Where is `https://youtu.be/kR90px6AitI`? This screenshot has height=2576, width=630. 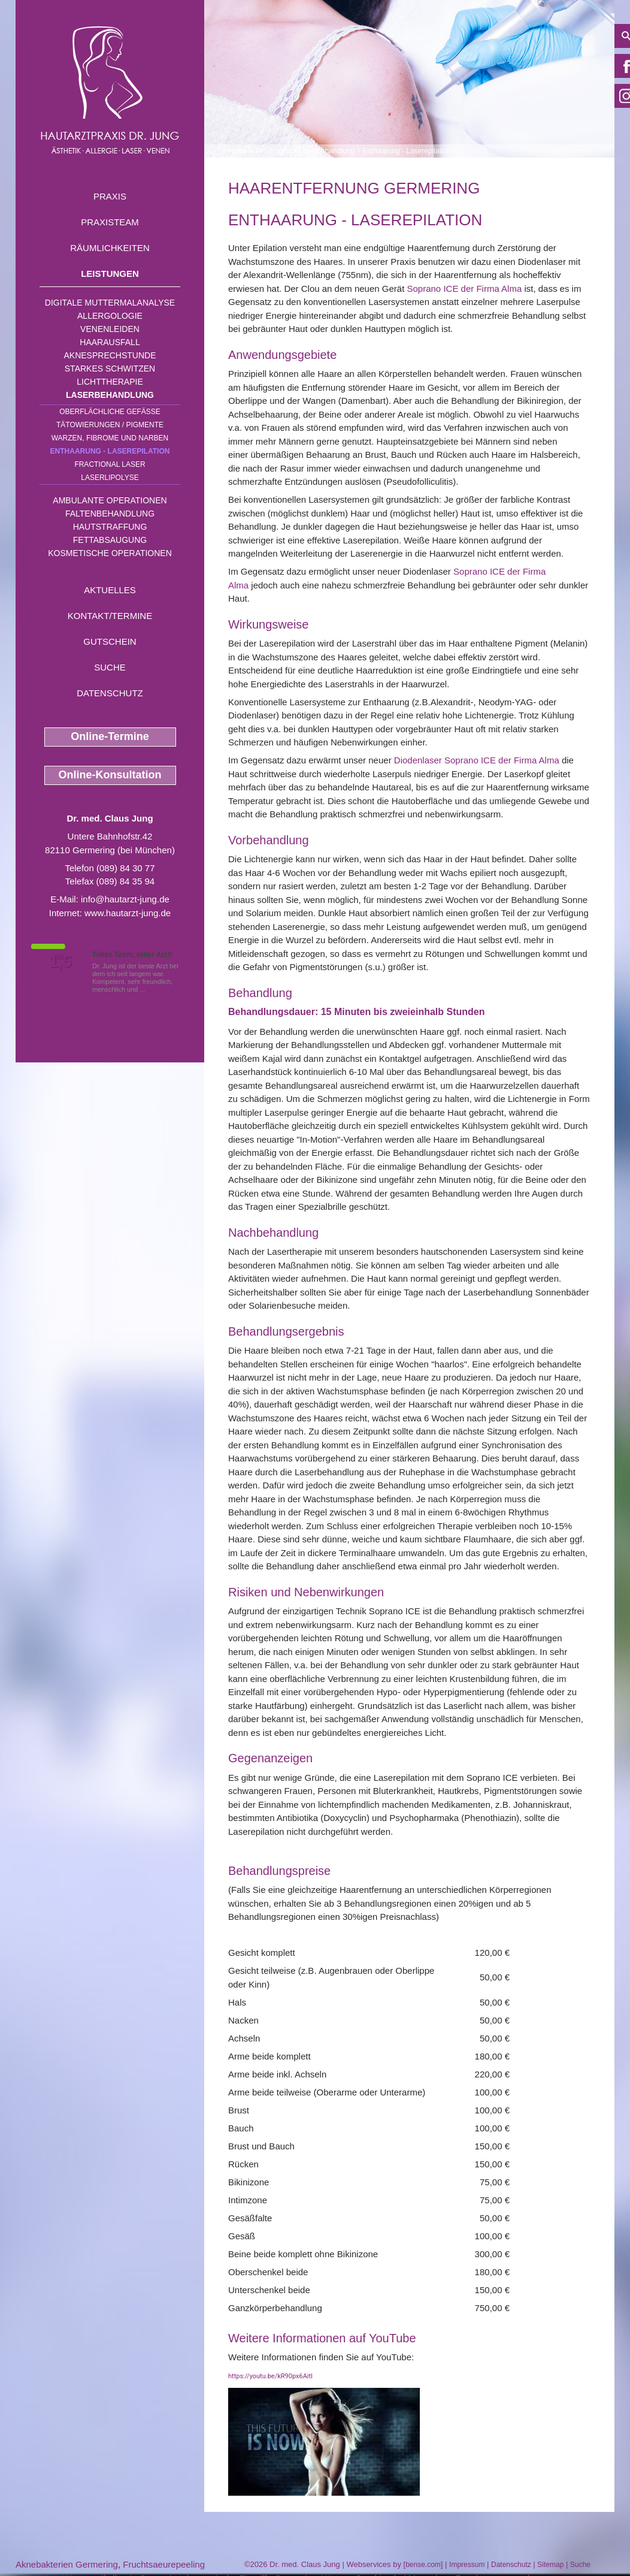 https://youtu.be/kR90px6AitI is located at coordinates (270, 2376).